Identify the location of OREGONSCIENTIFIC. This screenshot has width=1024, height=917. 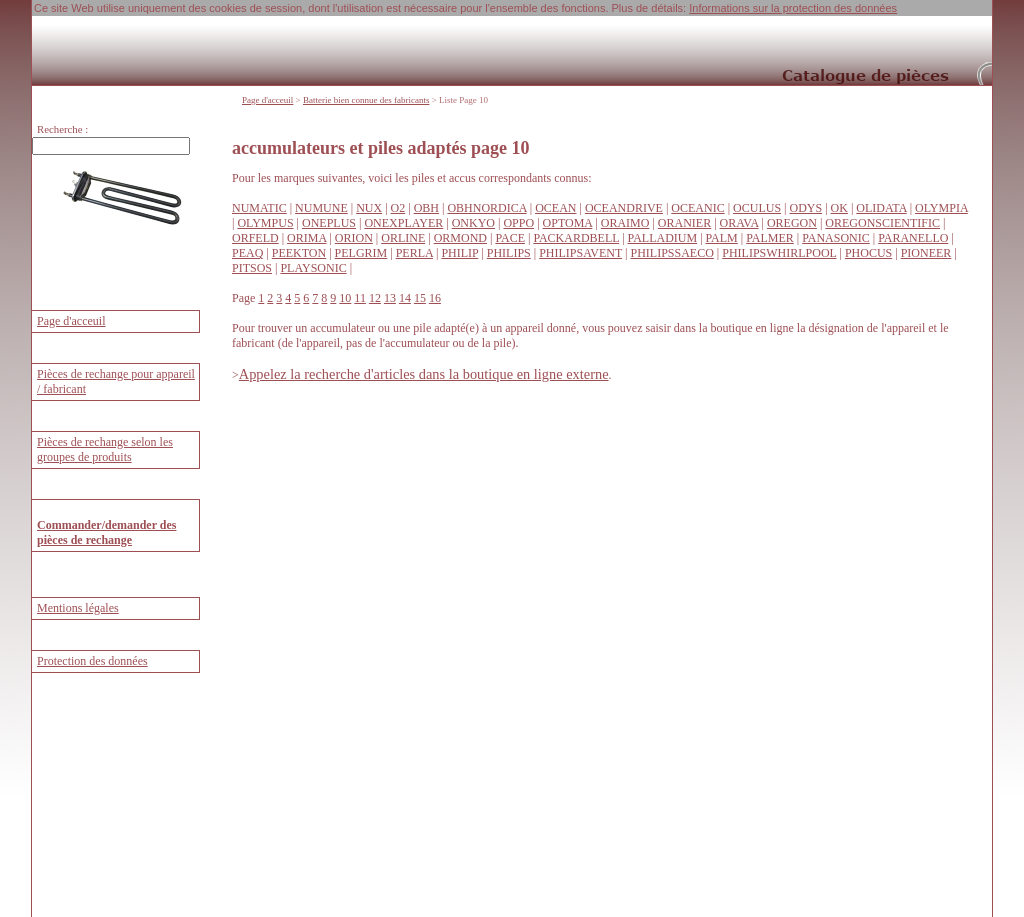
(882, 223).